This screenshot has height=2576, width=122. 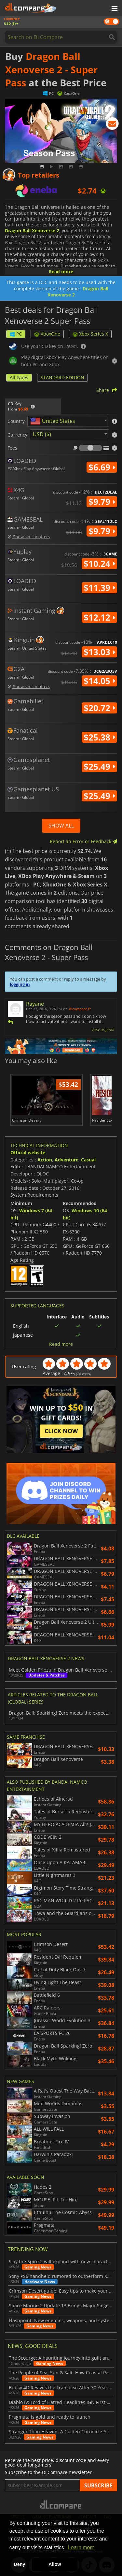 What do you see at coordinates (61, 271) in the screenshot?
I see `Read more` at bounding box center [61, 271].